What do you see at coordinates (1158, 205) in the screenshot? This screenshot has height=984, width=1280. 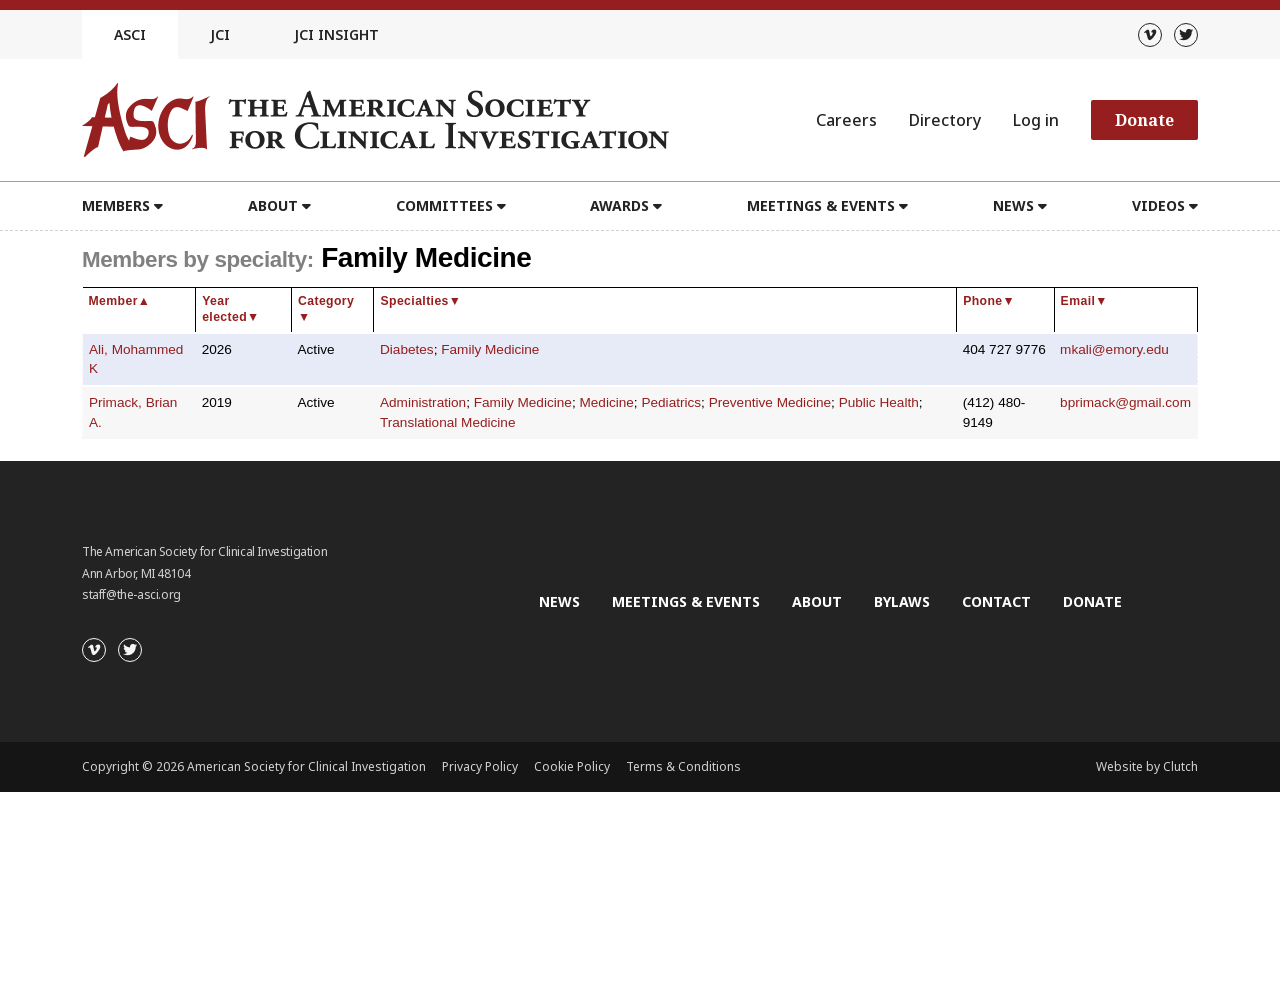 I see `Videos` at bounding box center [1158, 205].